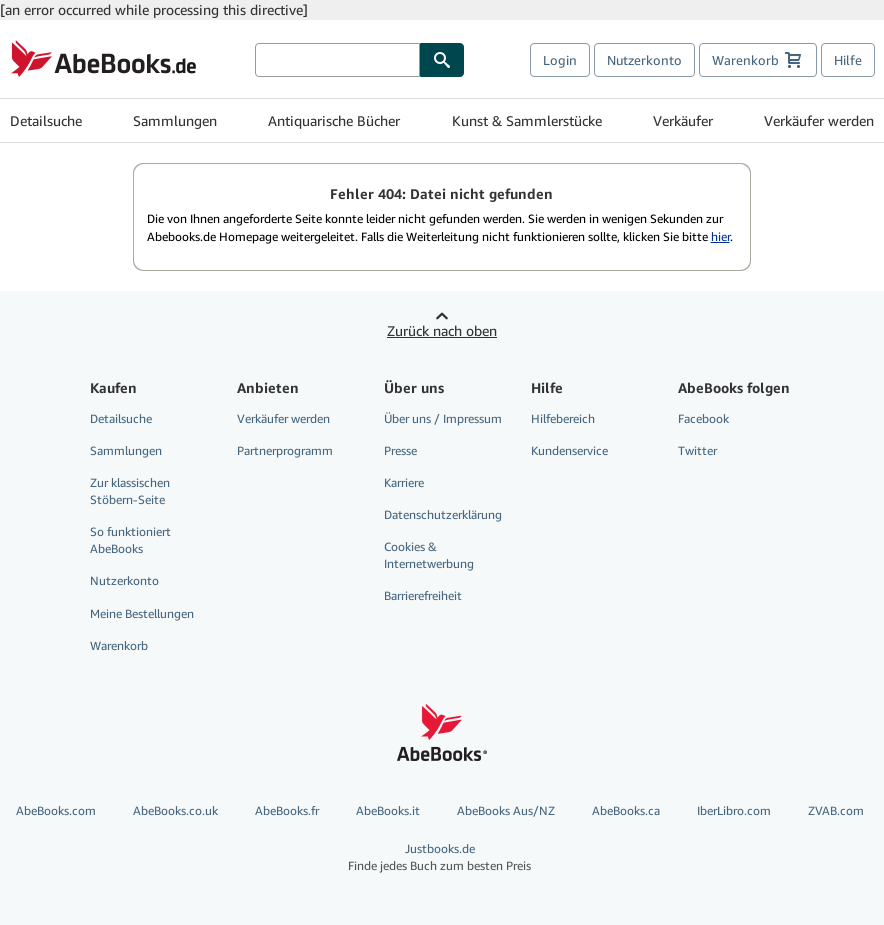 The width and height of the screenshot is (884, 925). What do you see at coordinates (400, 450) in the screenshot?
I see `Presse` at bounding box center [400, 450].